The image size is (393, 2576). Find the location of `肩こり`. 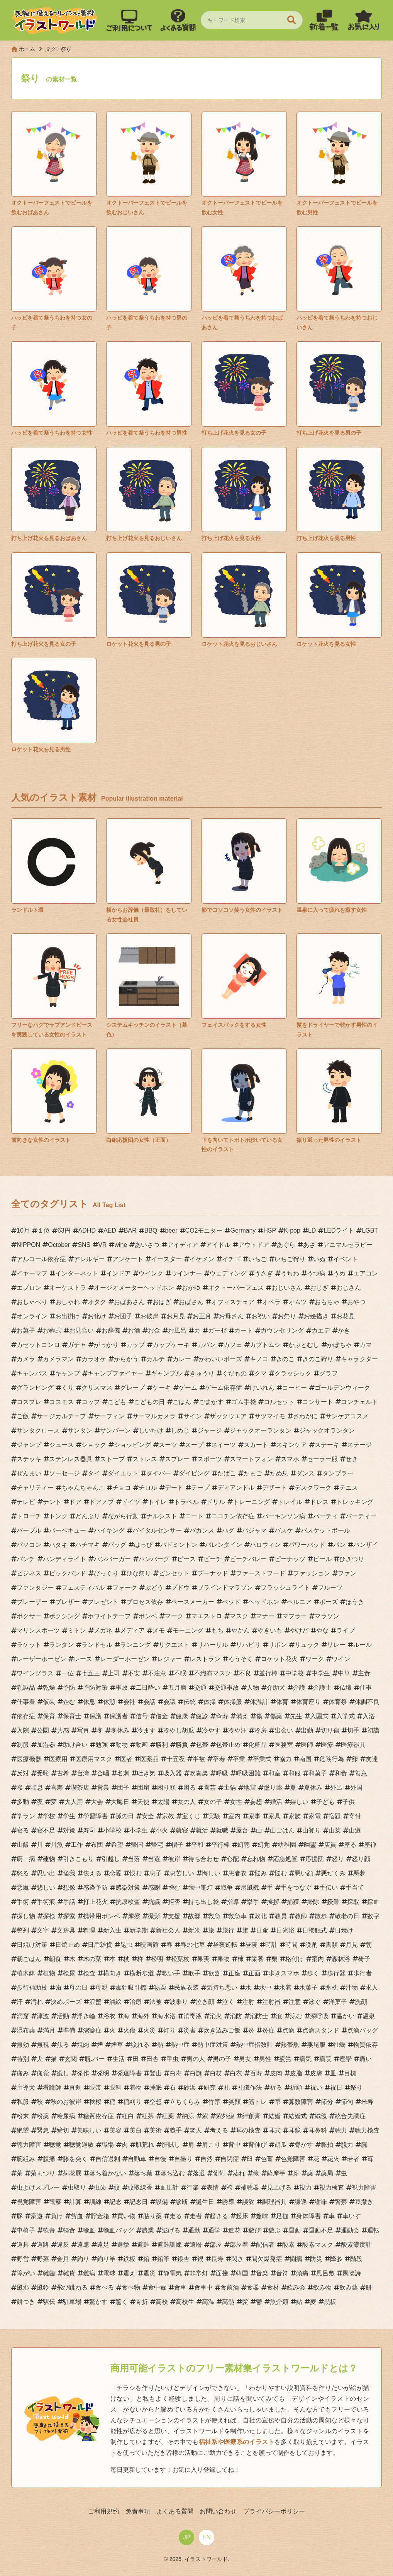

肩こり is located at coordinates (211, 2144).